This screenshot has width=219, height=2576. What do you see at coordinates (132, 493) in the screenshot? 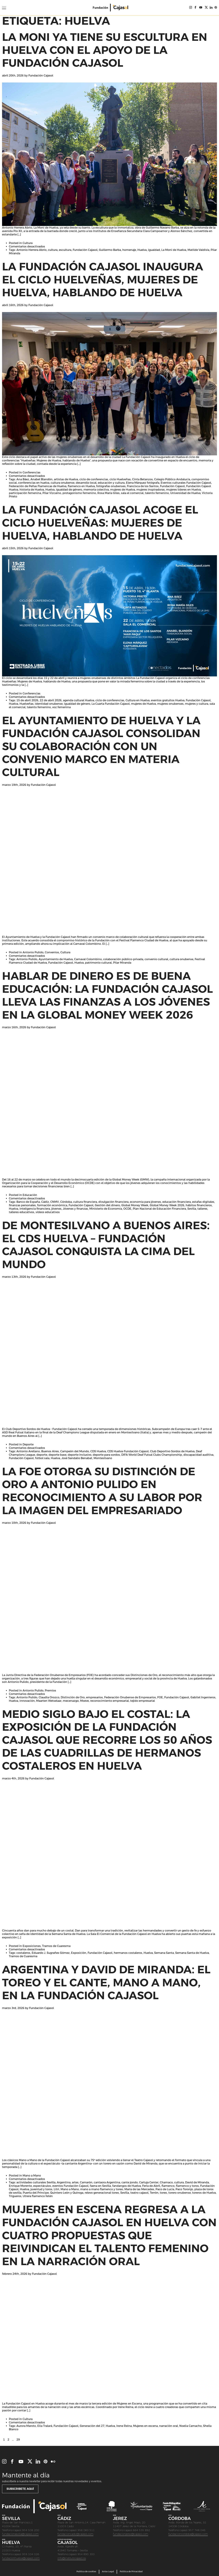
I see `sala el comercial` at bounding box center [132, 493].